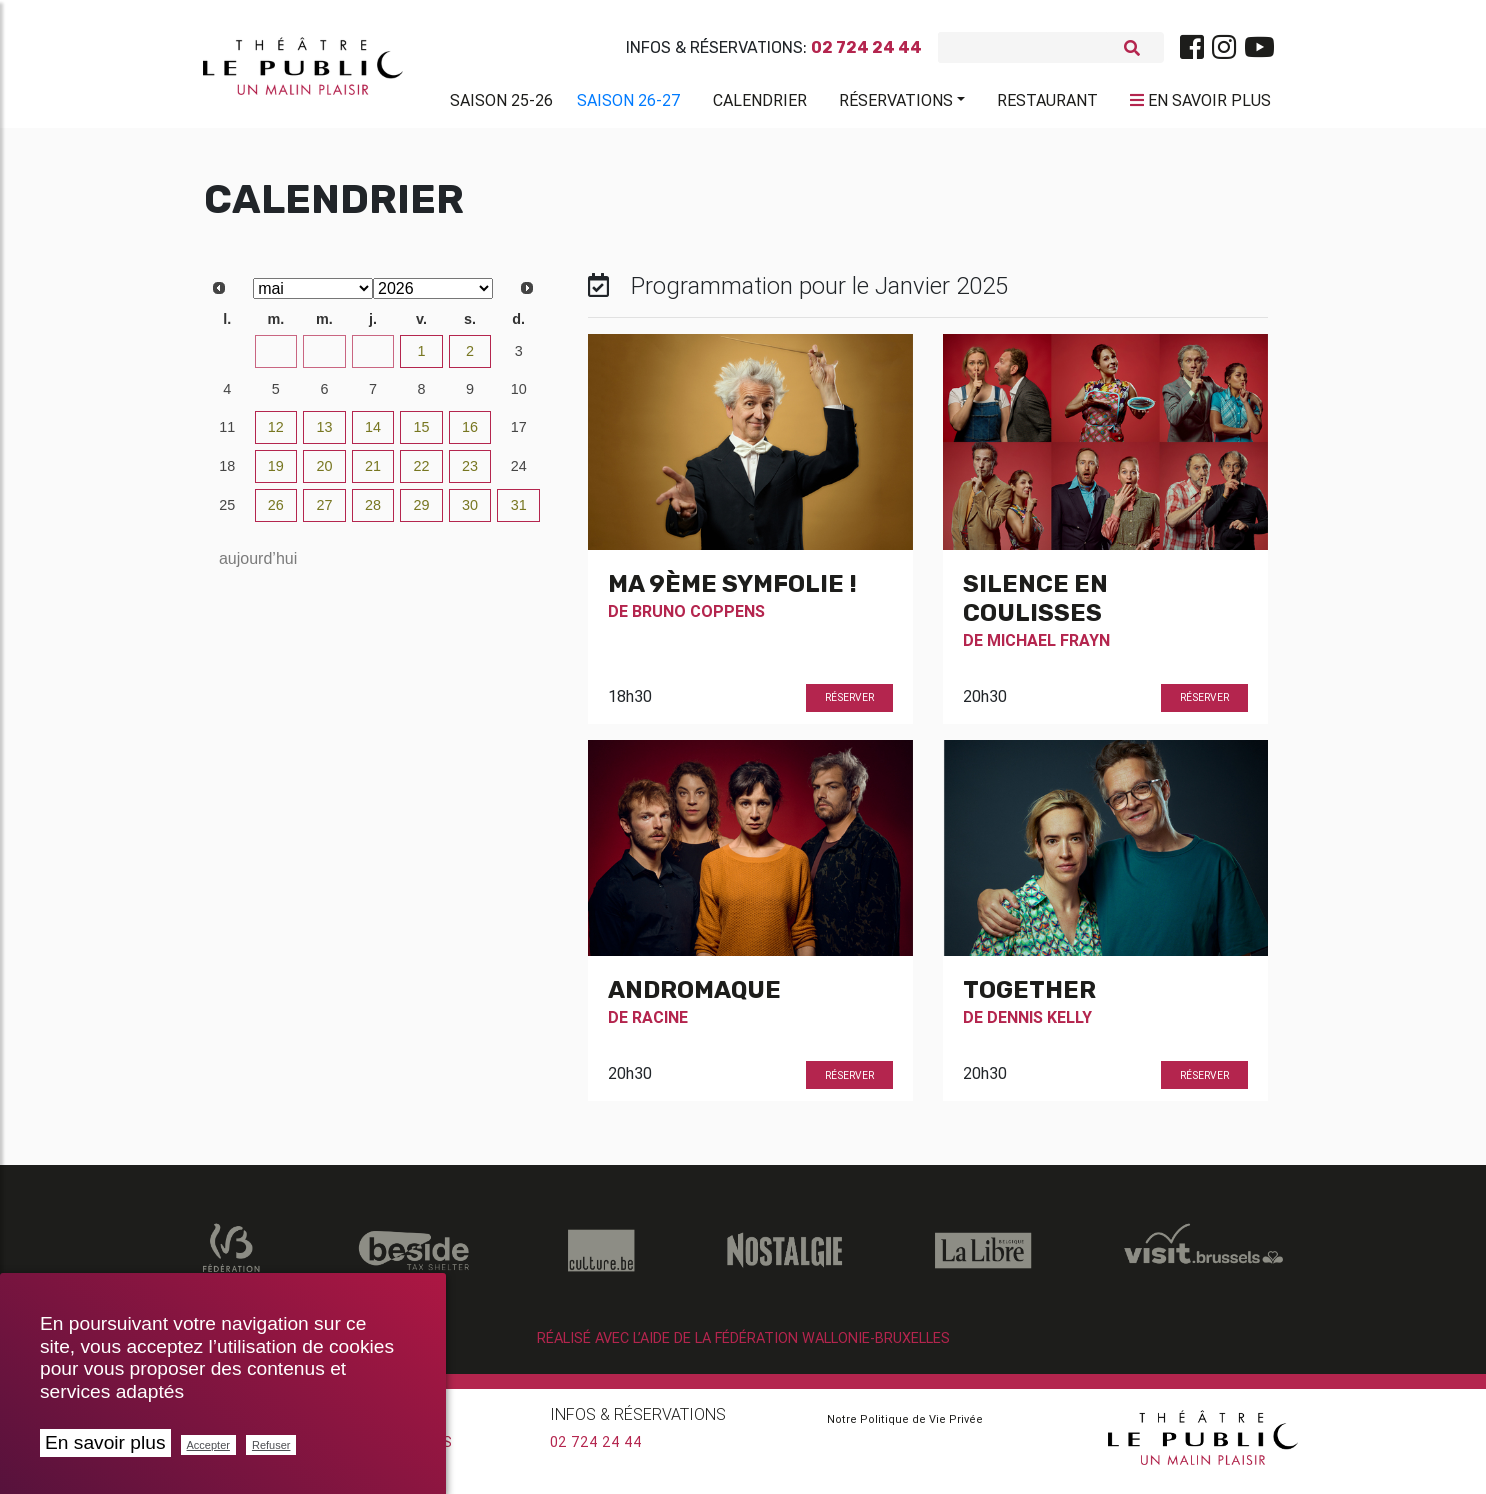  Describe the element at coordinates (313, 296) in the screenshot. I see `[Select month]` at that location.